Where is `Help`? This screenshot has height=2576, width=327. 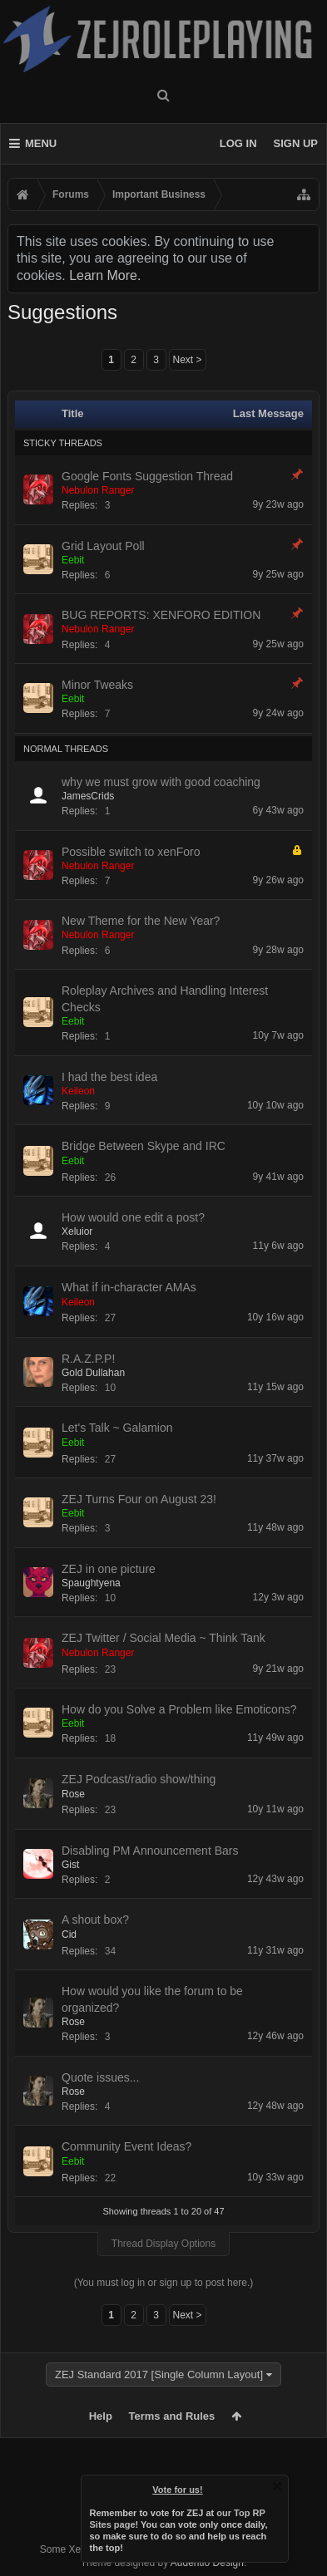
Help is located at coordinates (100, 2416).